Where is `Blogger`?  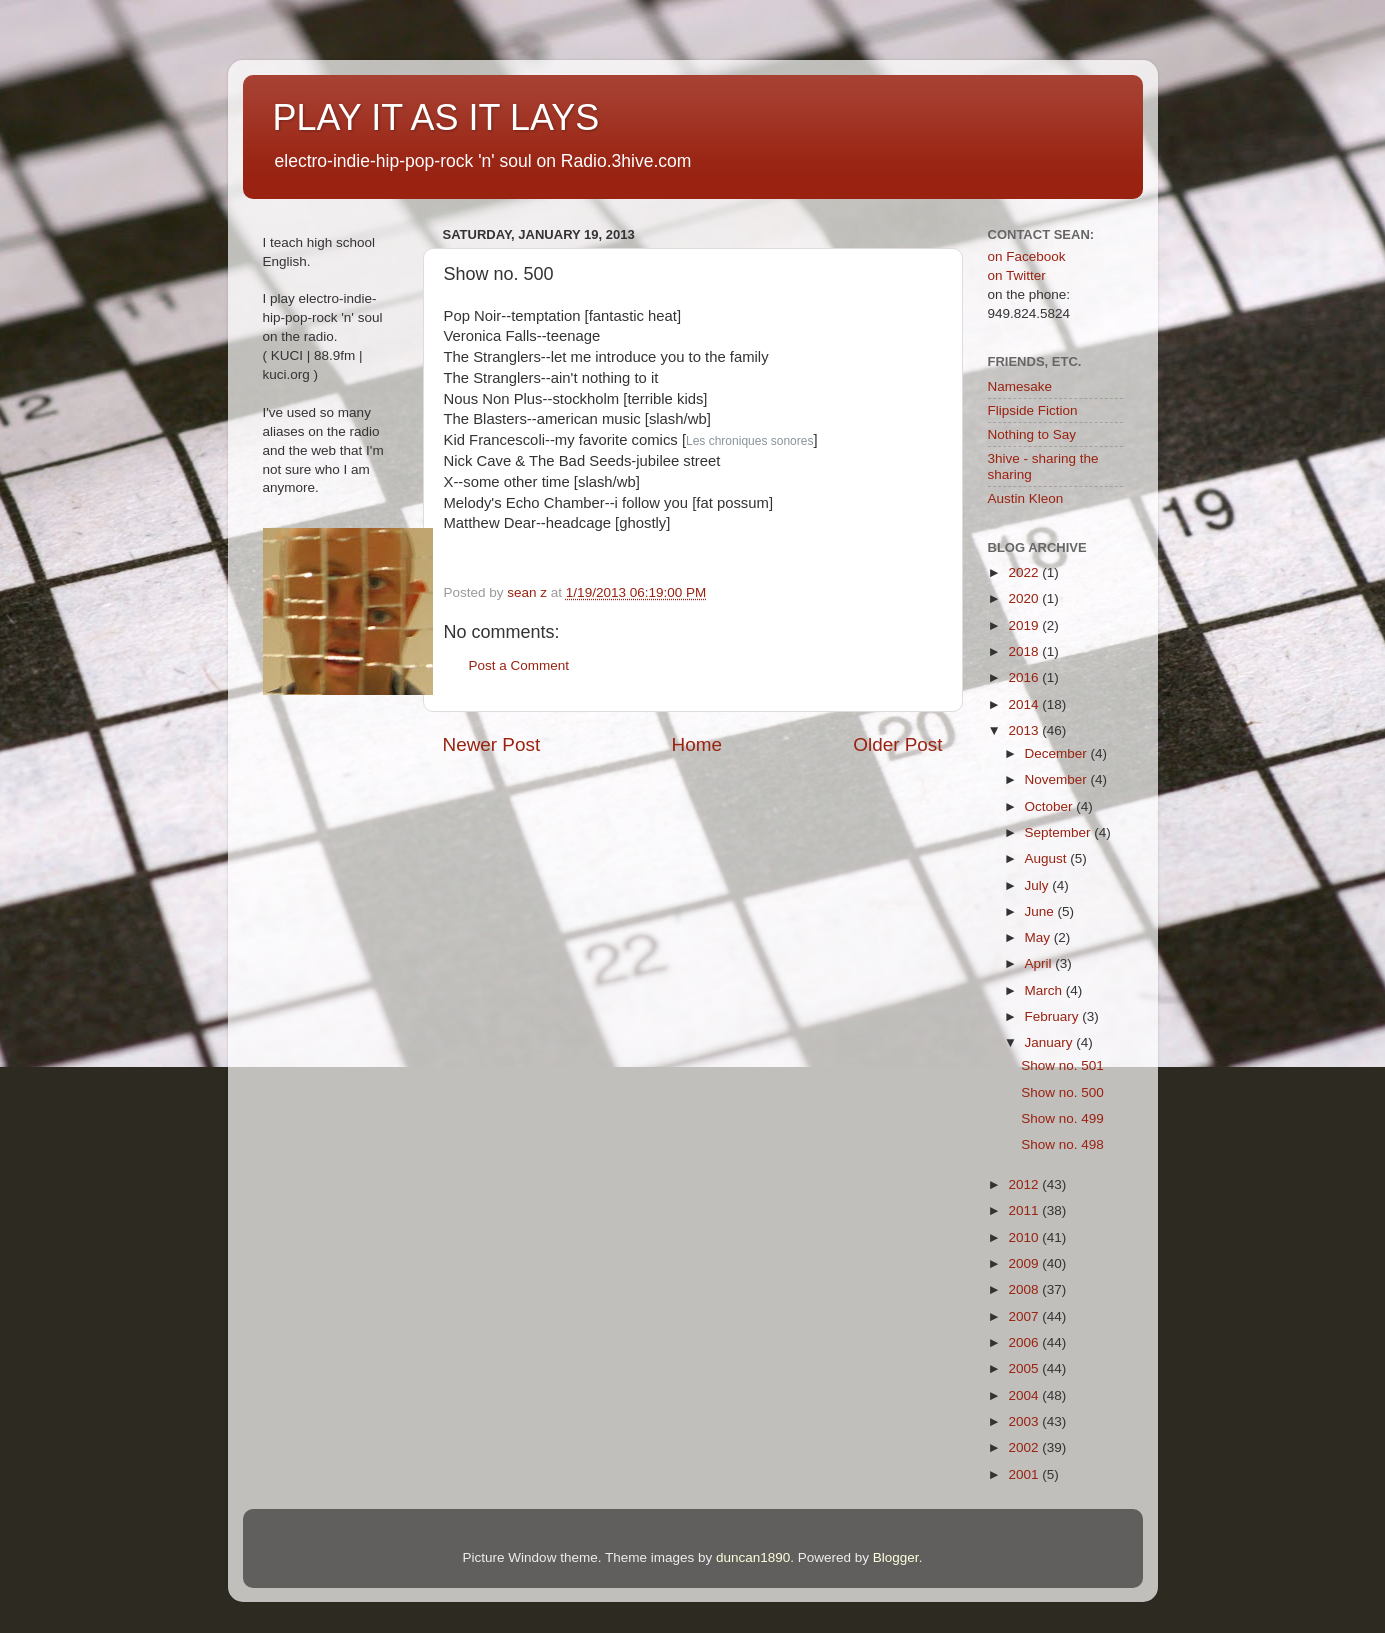
Blogger is located at coordinates (896, 1557).